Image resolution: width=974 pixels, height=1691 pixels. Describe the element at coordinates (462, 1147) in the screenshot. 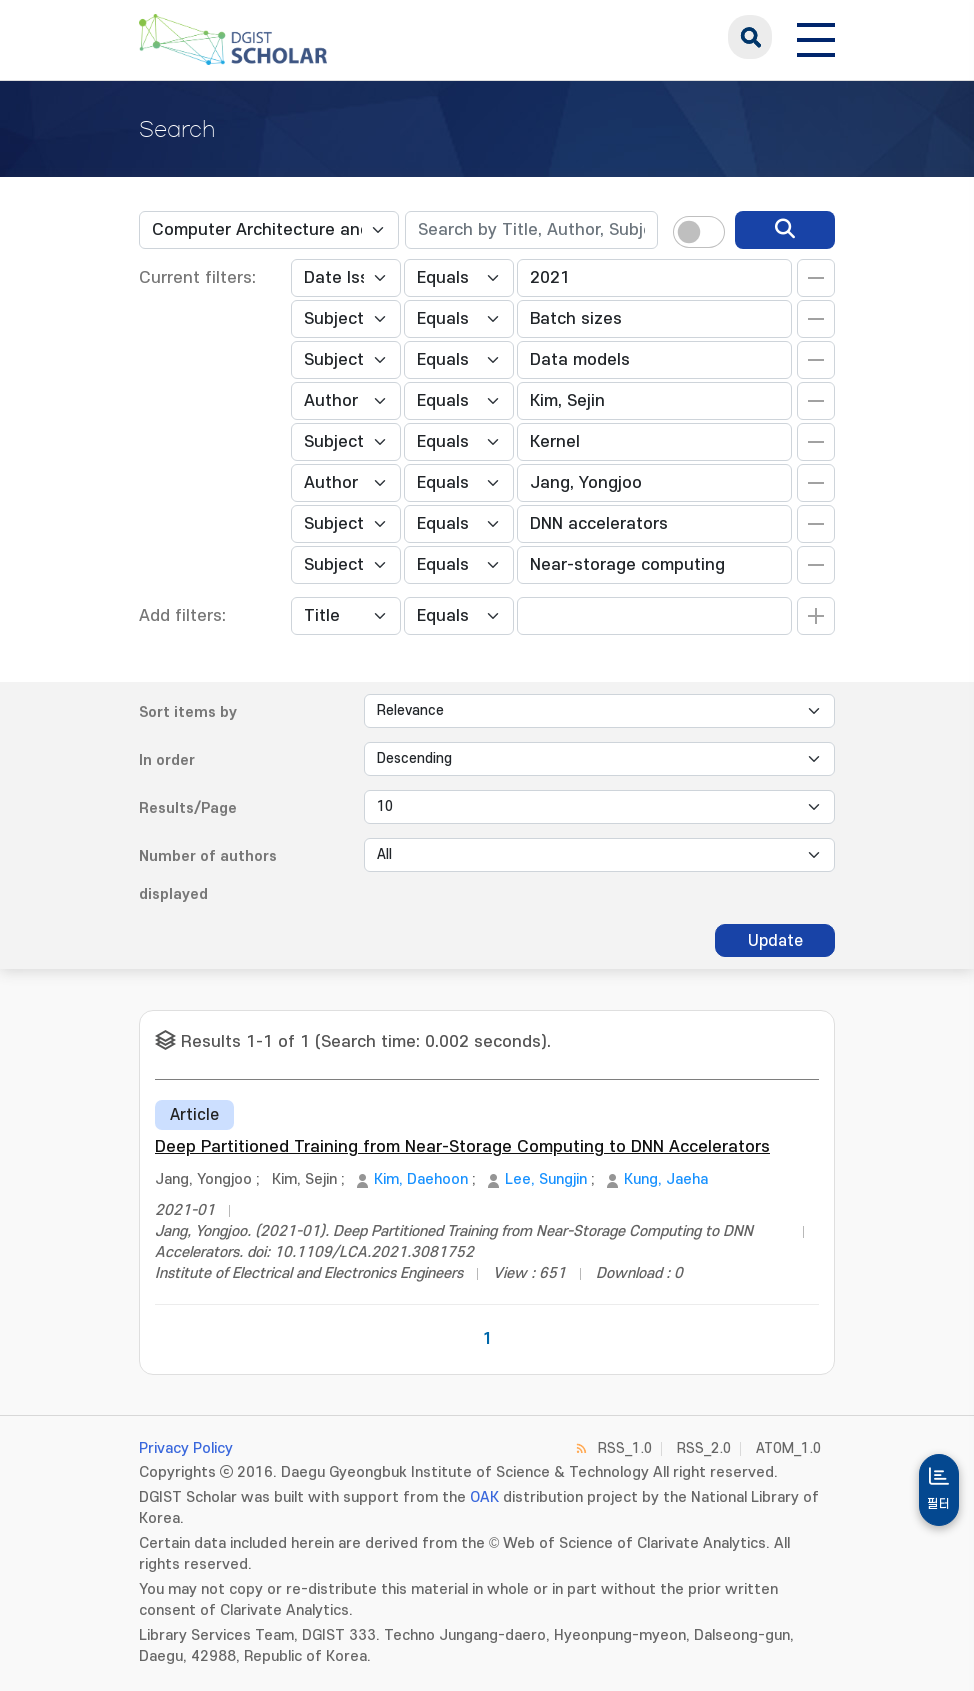

I see `Deep Partitioned Training from Near-Storage Computing to DNN Accelerators` at that location.